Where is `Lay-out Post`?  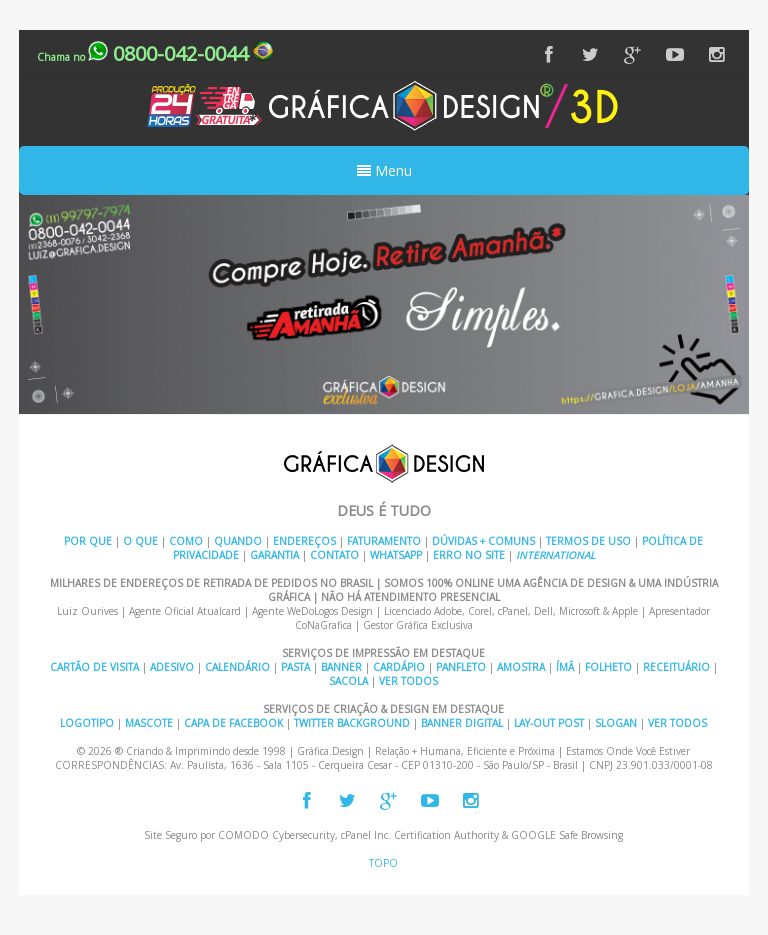 Lay-out Post is located at coordinates (549, 723).